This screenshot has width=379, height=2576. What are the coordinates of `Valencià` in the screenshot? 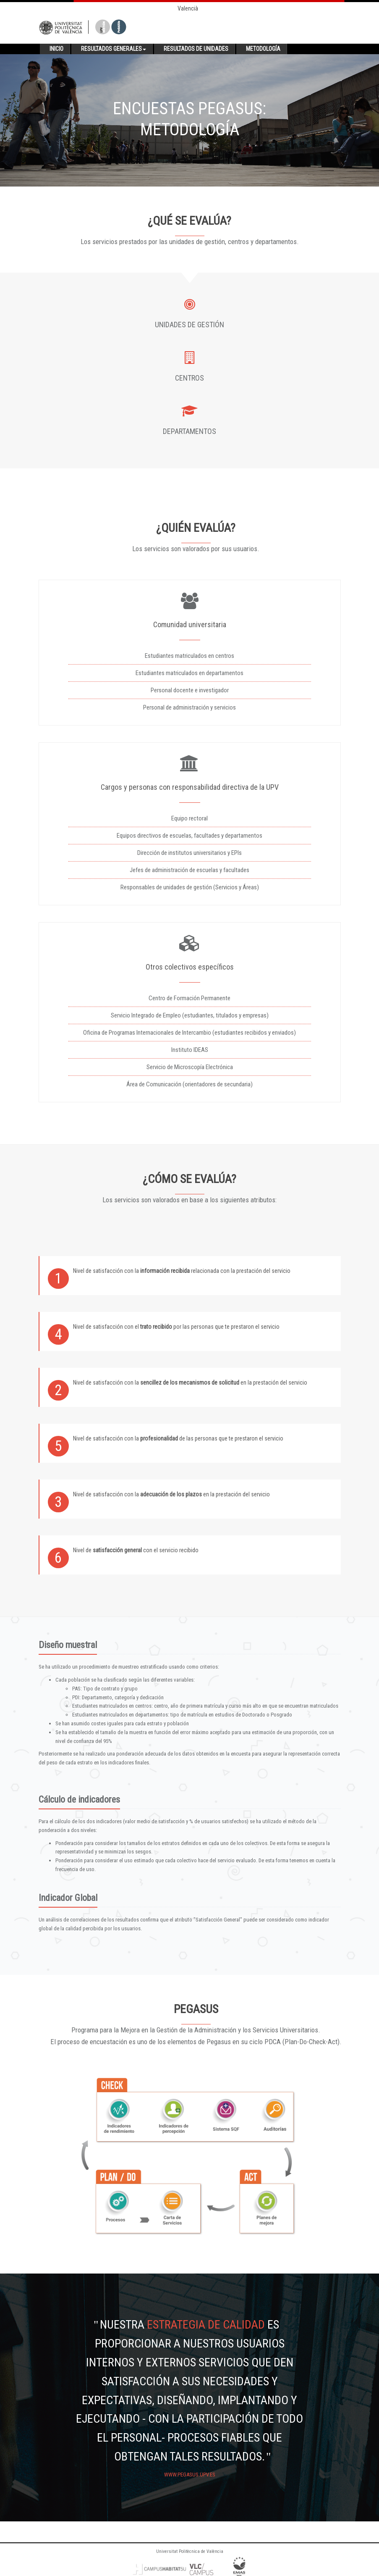 It's located at (188, 8).